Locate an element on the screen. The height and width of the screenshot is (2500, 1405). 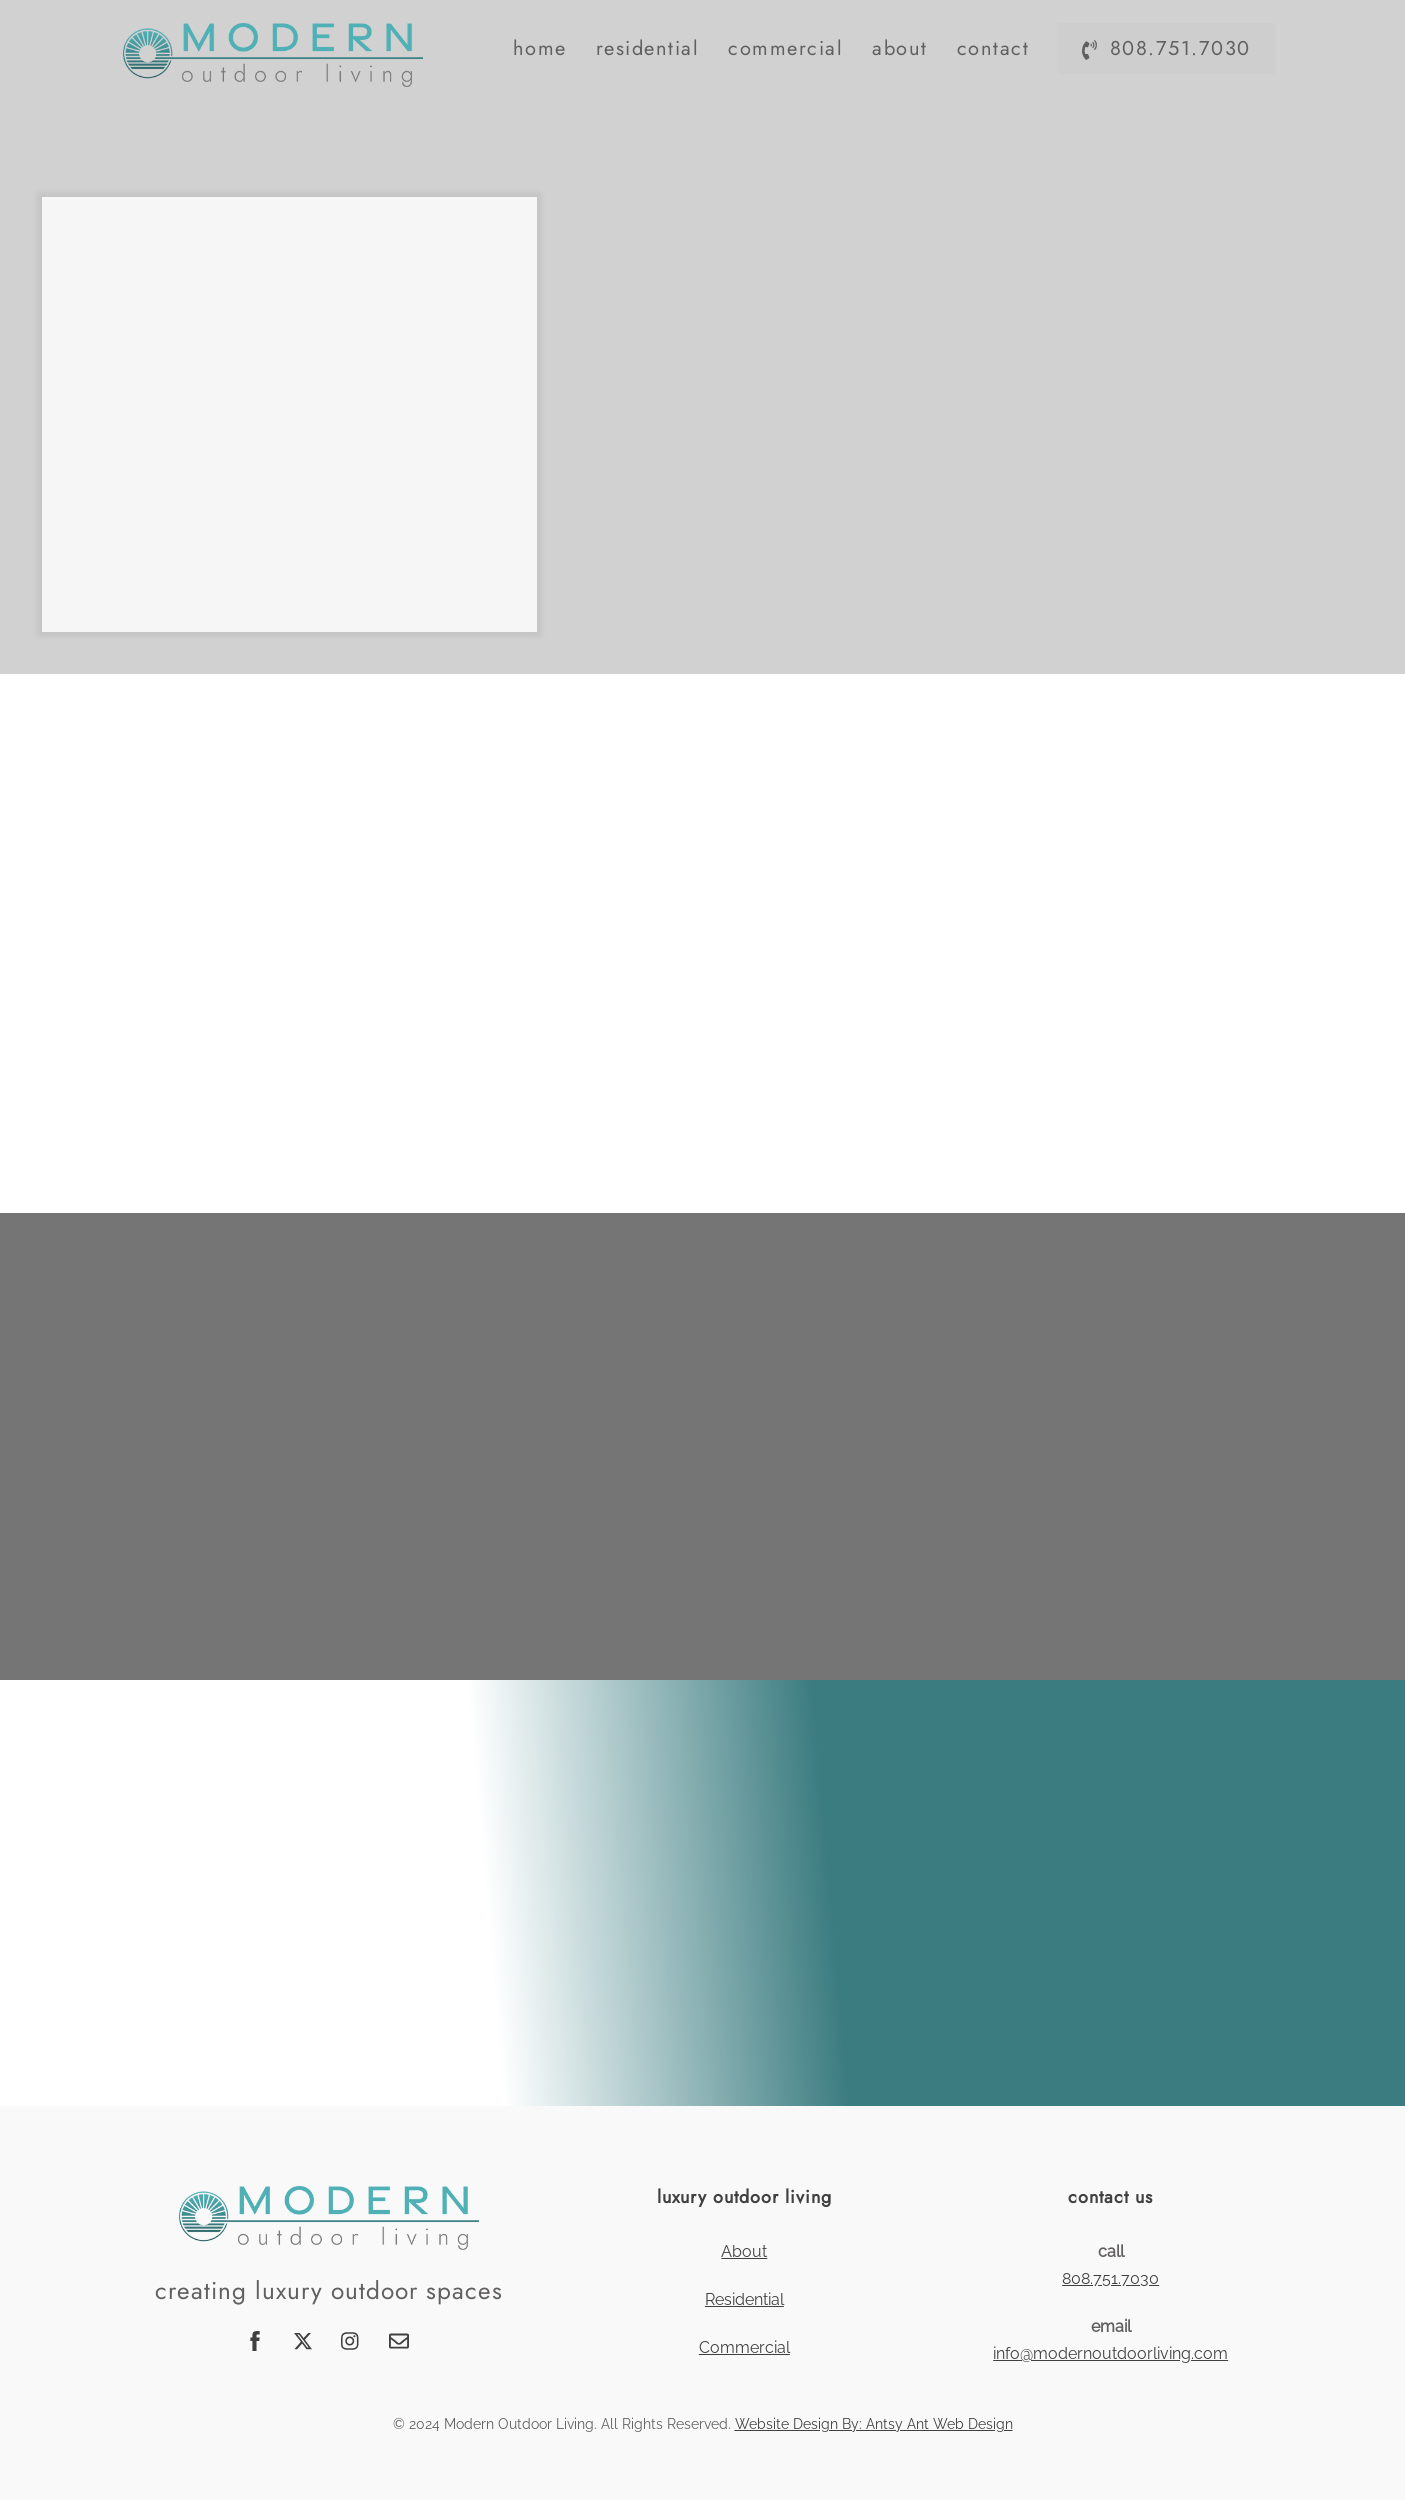
About is located at coordinates (900, 48).